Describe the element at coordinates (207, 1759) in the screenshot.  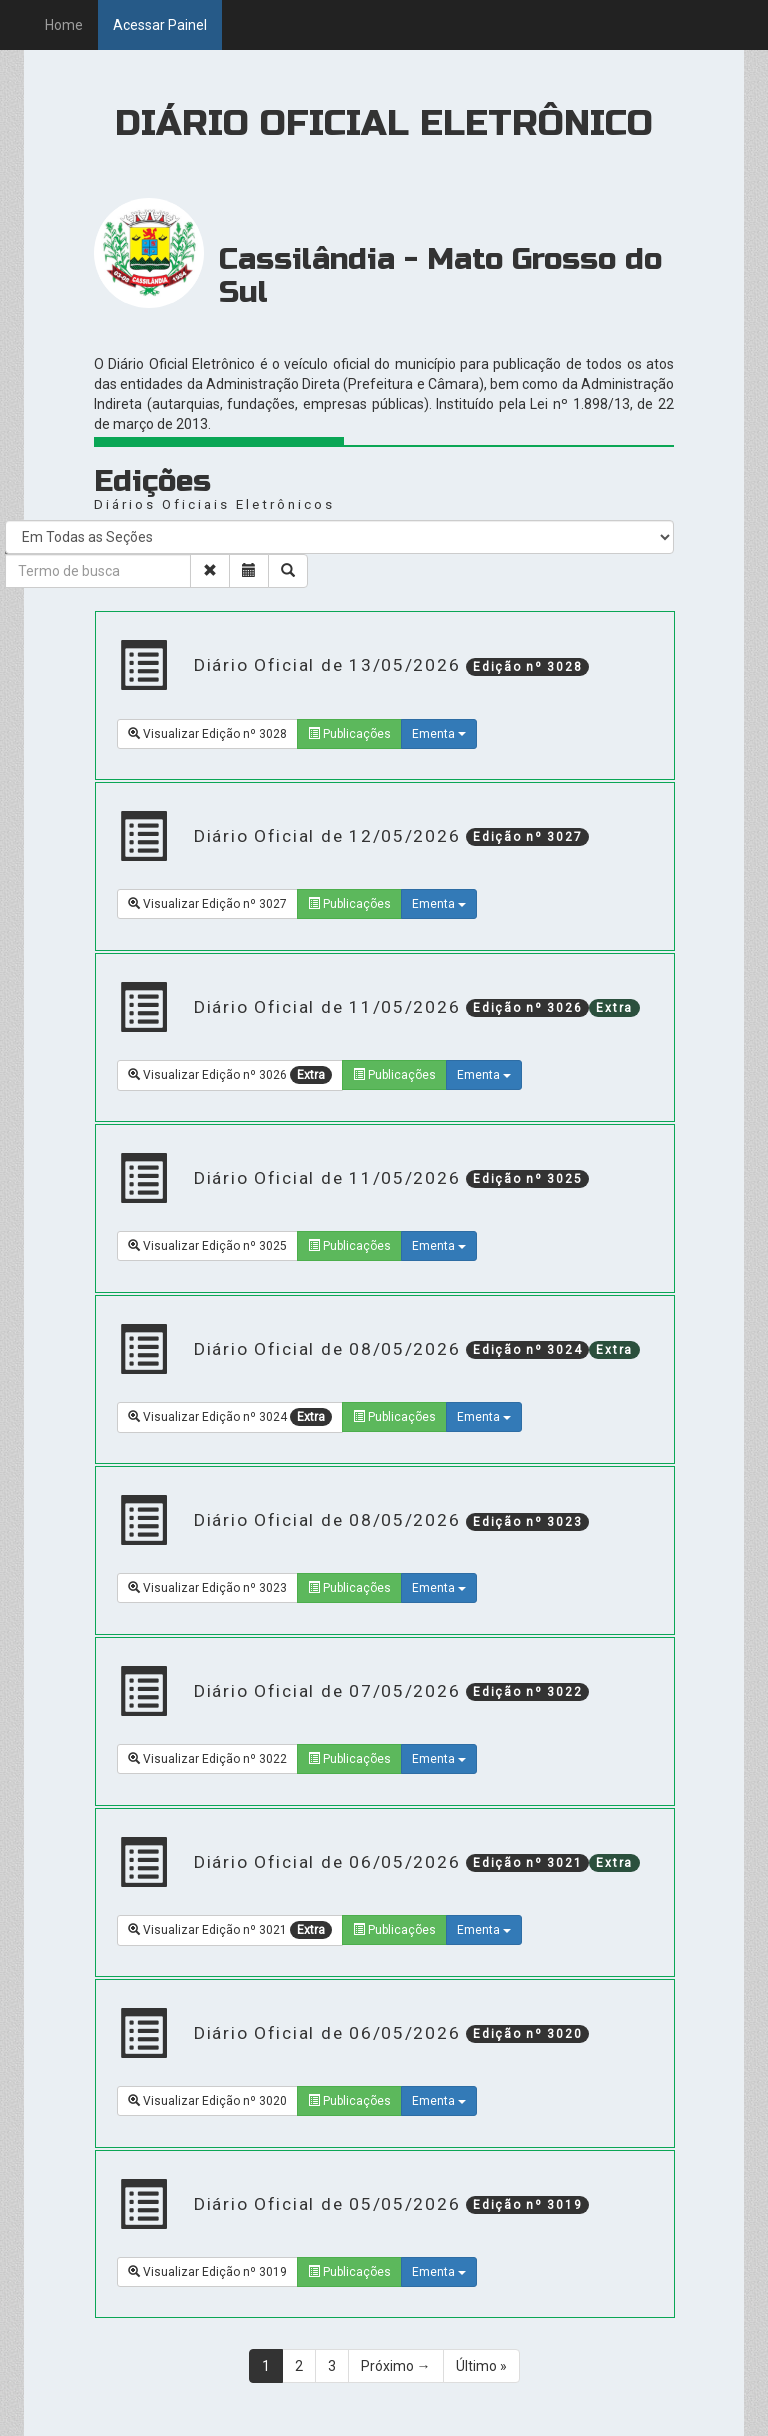
I see `Visualizar Edição nº 3022` at that location.